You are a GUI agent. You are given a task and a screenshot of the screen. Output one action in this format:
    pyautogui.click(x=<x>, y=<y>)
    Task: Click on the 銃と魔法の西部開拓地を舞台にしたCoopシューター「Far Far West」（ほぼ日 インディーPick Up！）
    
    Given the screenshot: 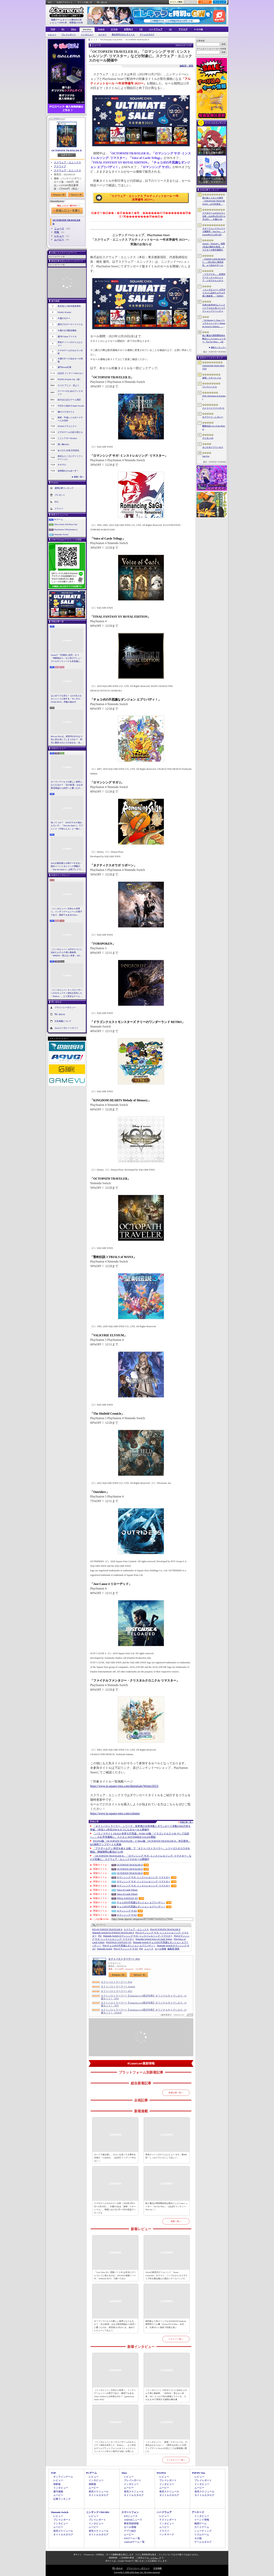 What is the action you would take?
    pyautogui.click(x=166, y=2206)
    